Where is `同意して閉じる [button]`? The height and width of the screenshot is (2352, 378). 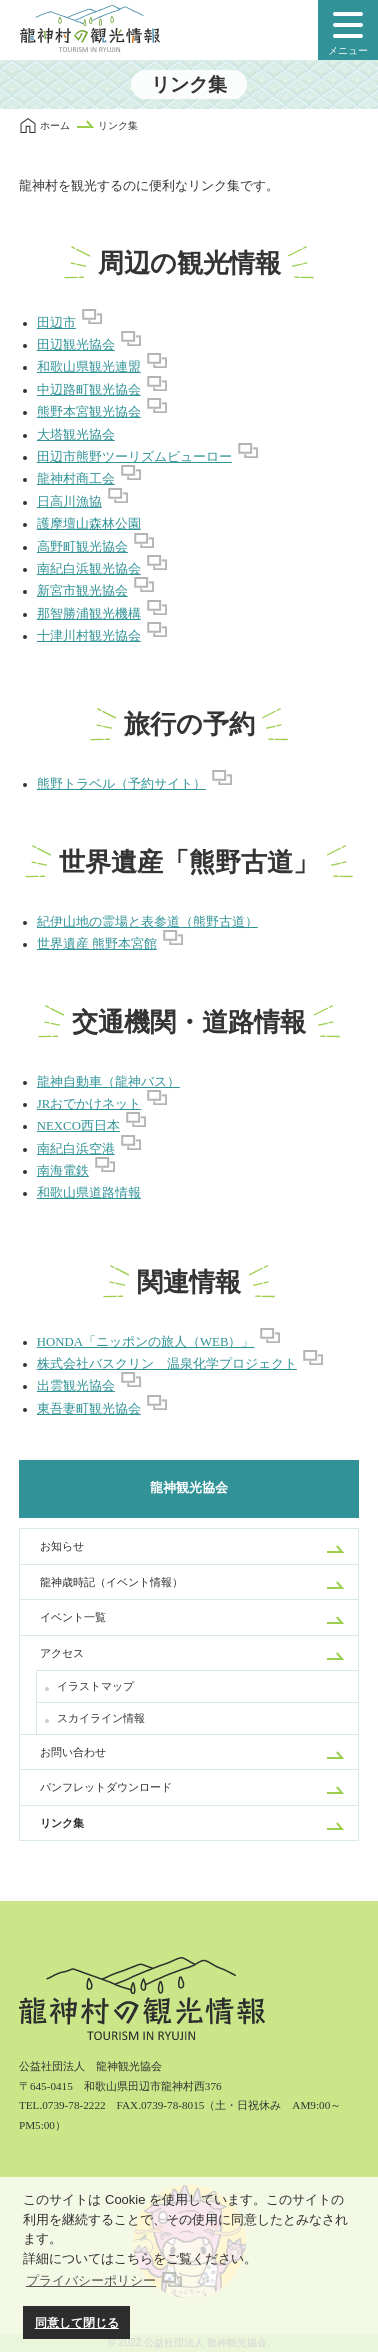
同意して閉じる [button] is located at coordinates (77, 2322).